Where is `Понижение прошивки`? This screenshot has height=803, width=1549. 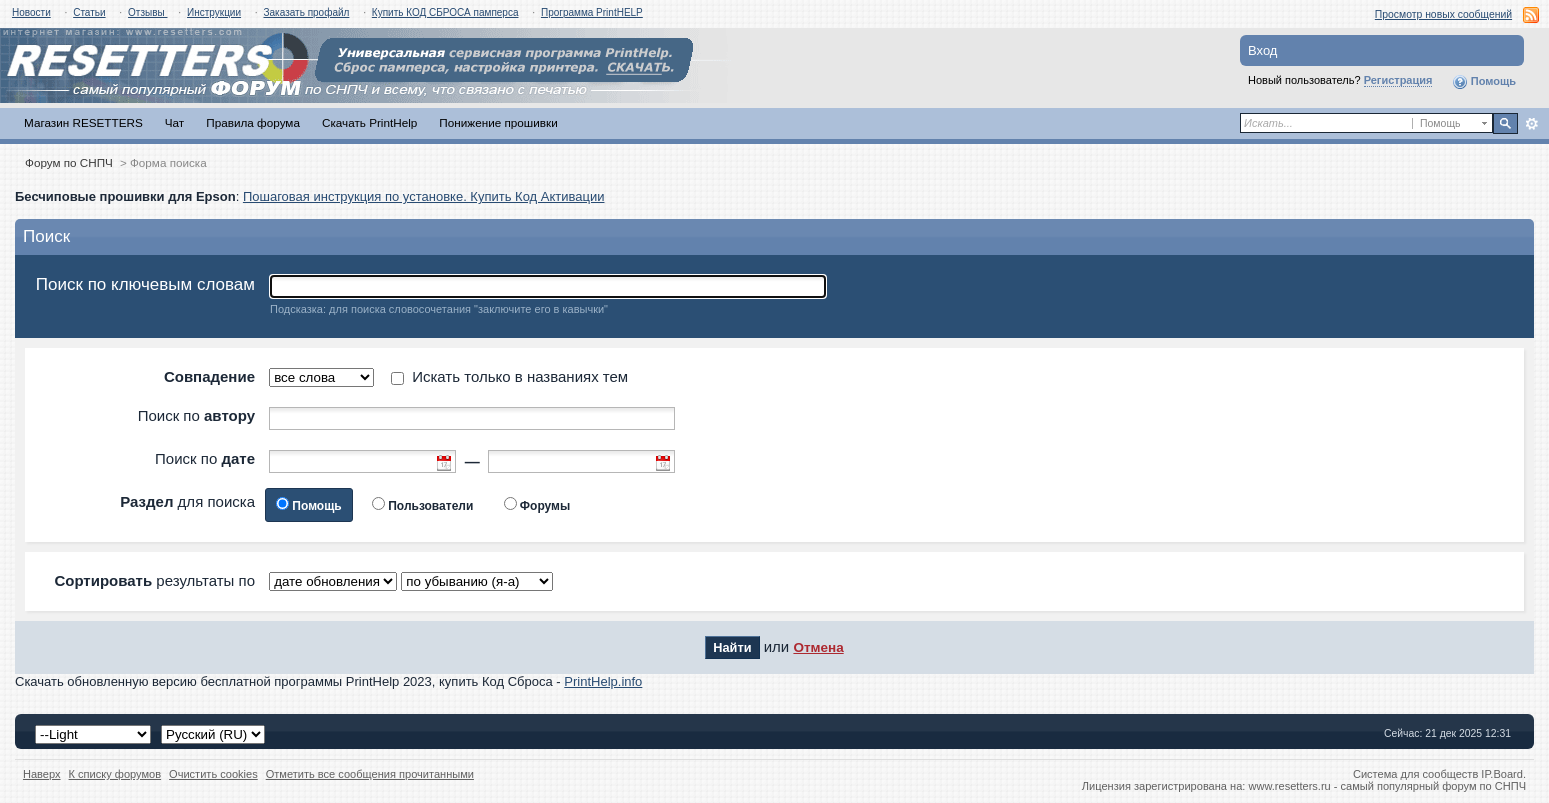
Понижение прошивки is located at coordinates (498, 122).